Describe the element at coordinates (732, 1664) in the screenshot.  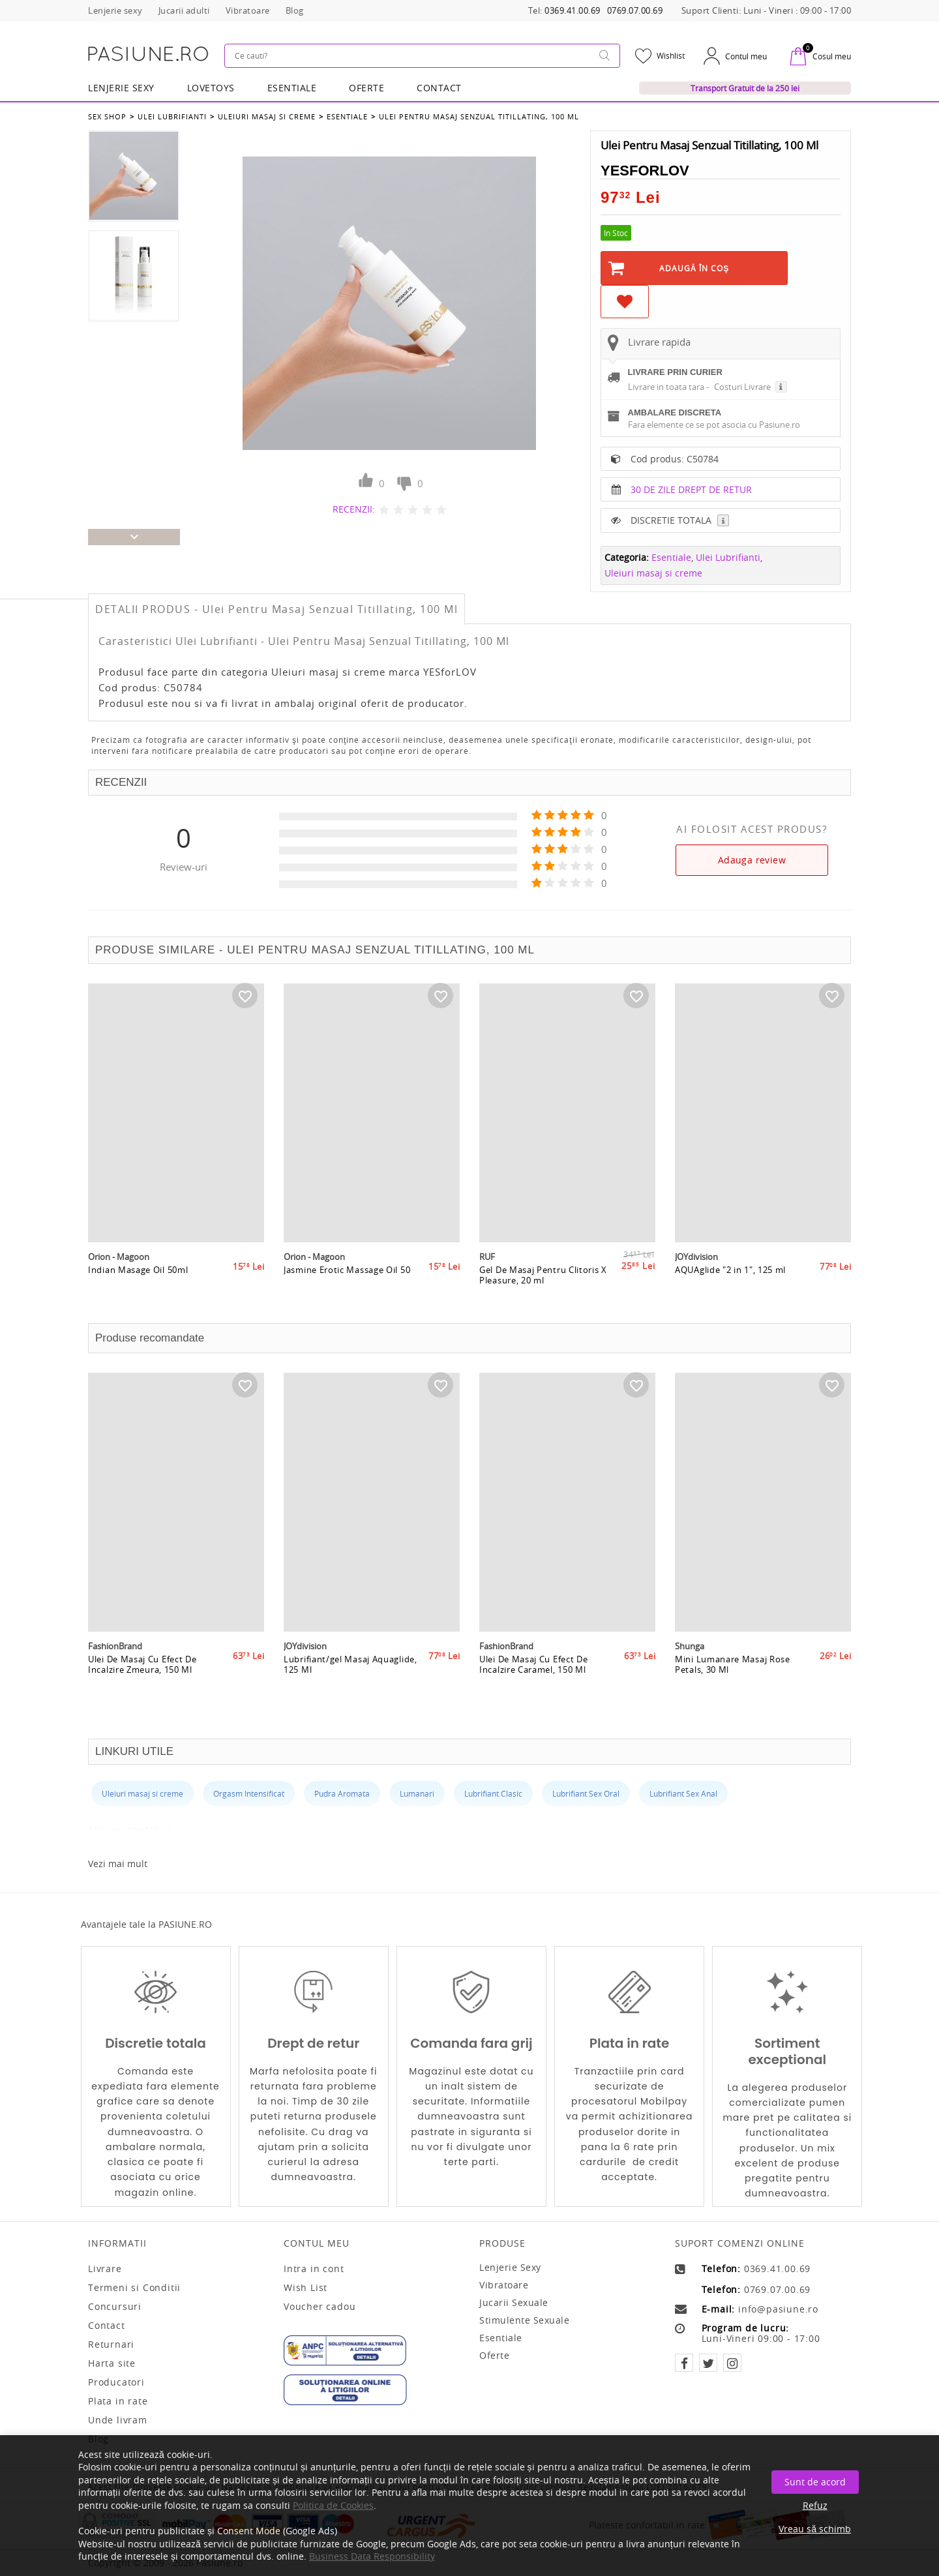
I see `Mini Lumanare Masaj Rose Petals, 30 Ml` at that location.